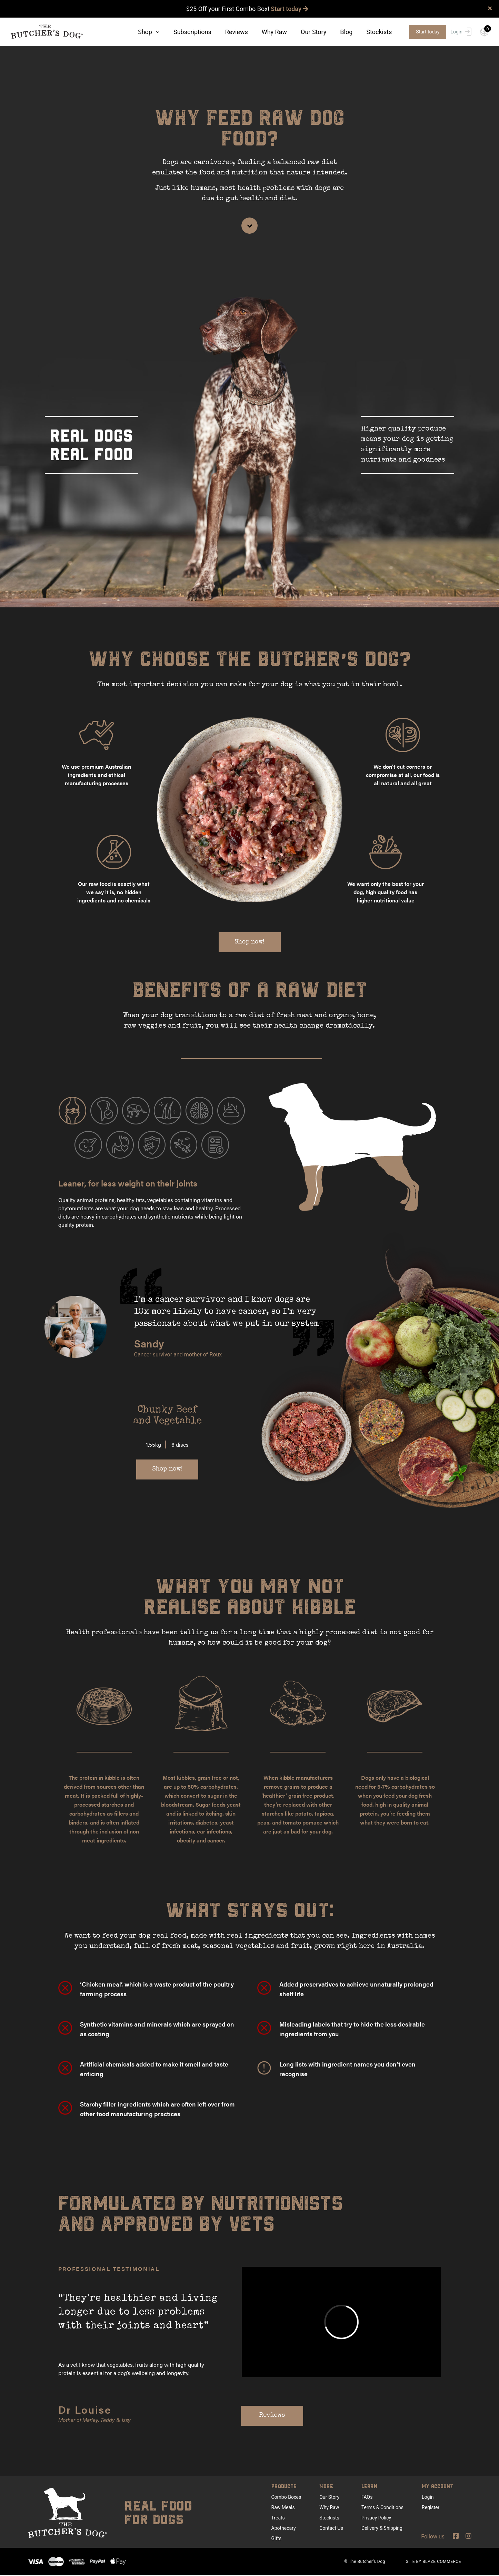 This screenshot has width=499, height=2576. I want to click on Subscriptions, so click(192, 32).